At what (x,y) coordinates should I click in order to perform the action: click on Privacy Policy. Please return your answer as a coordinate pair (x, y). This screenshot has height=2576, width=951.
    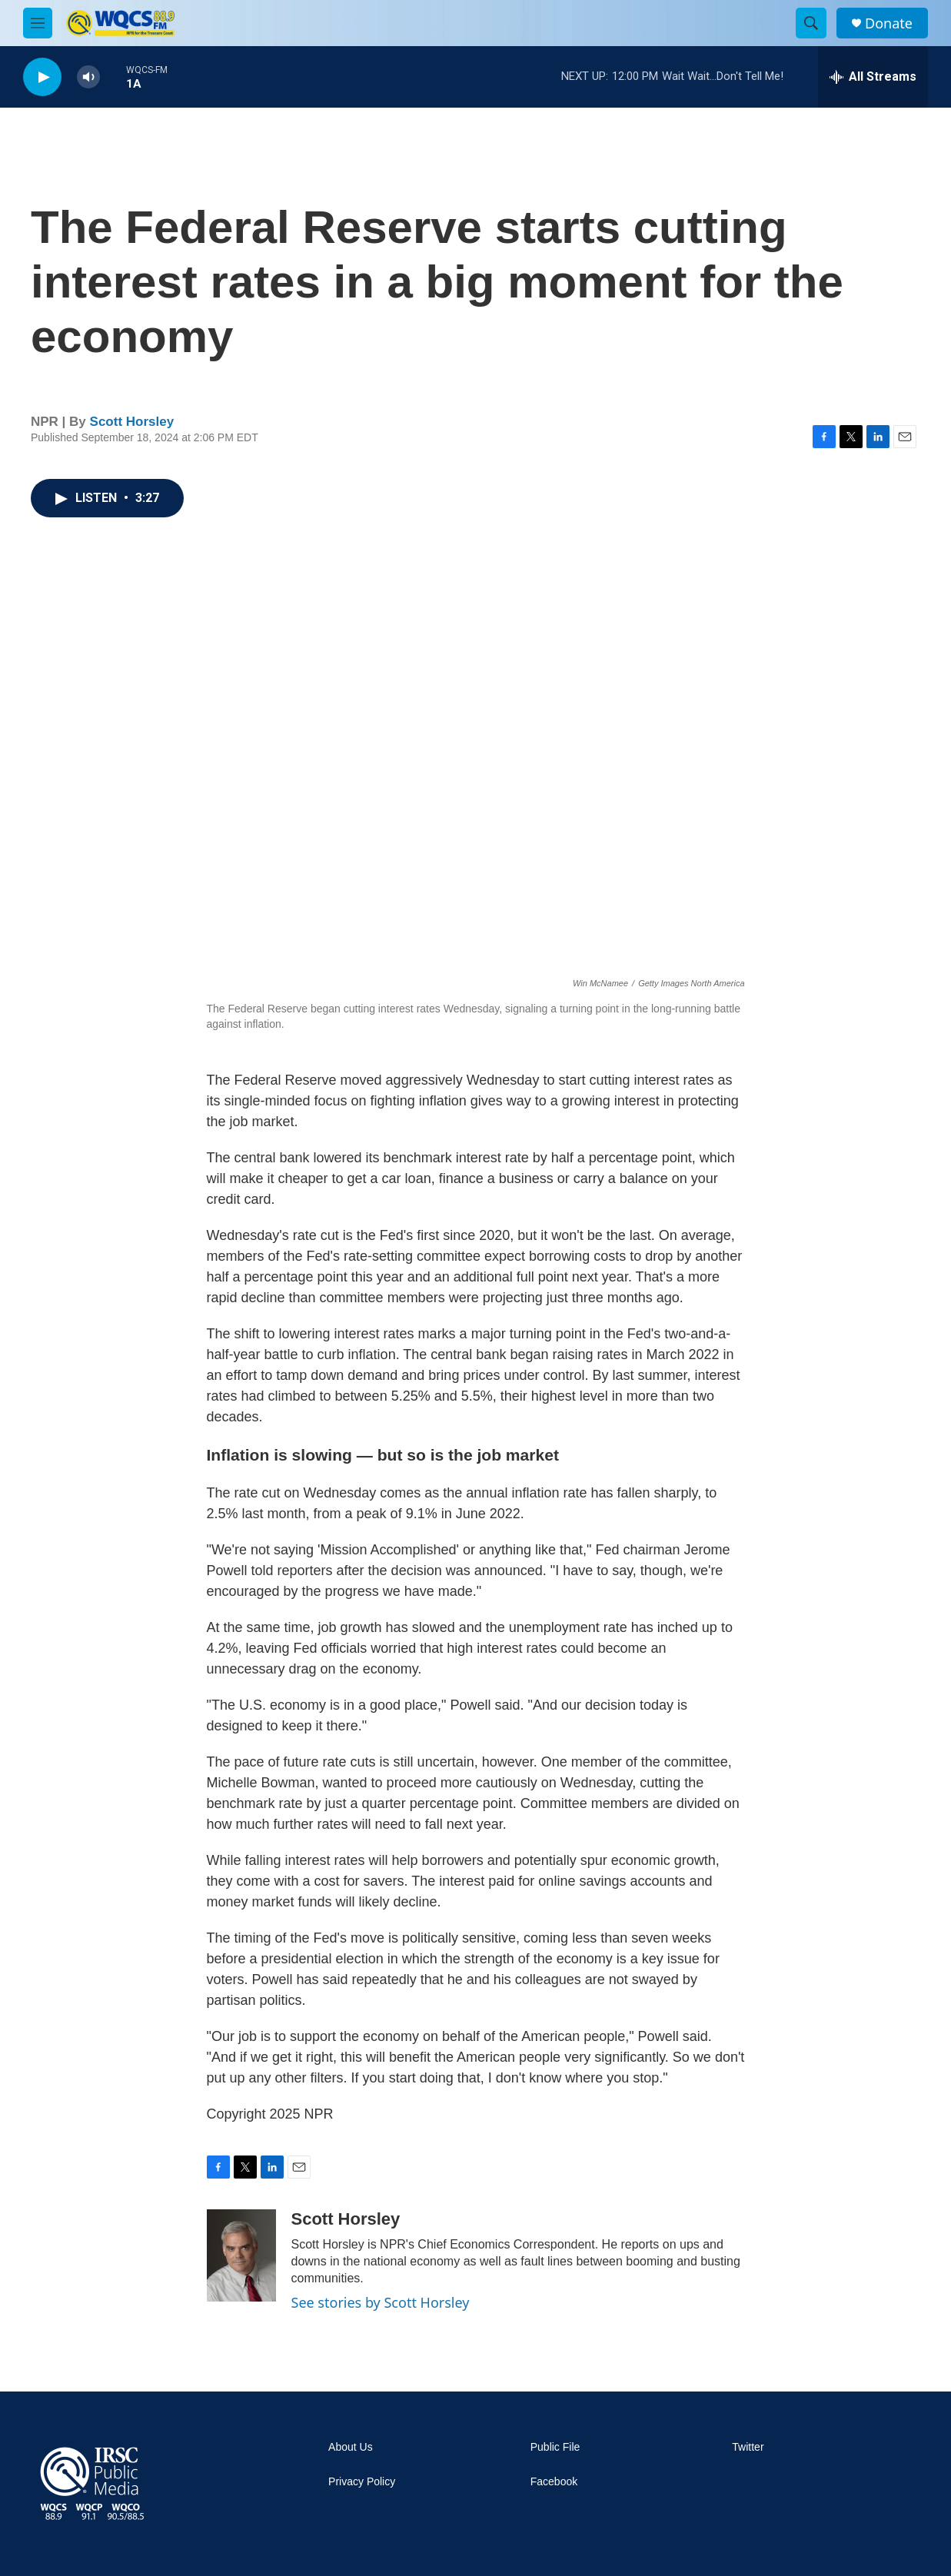
    Looking at the image, I should click on (361, 2482).